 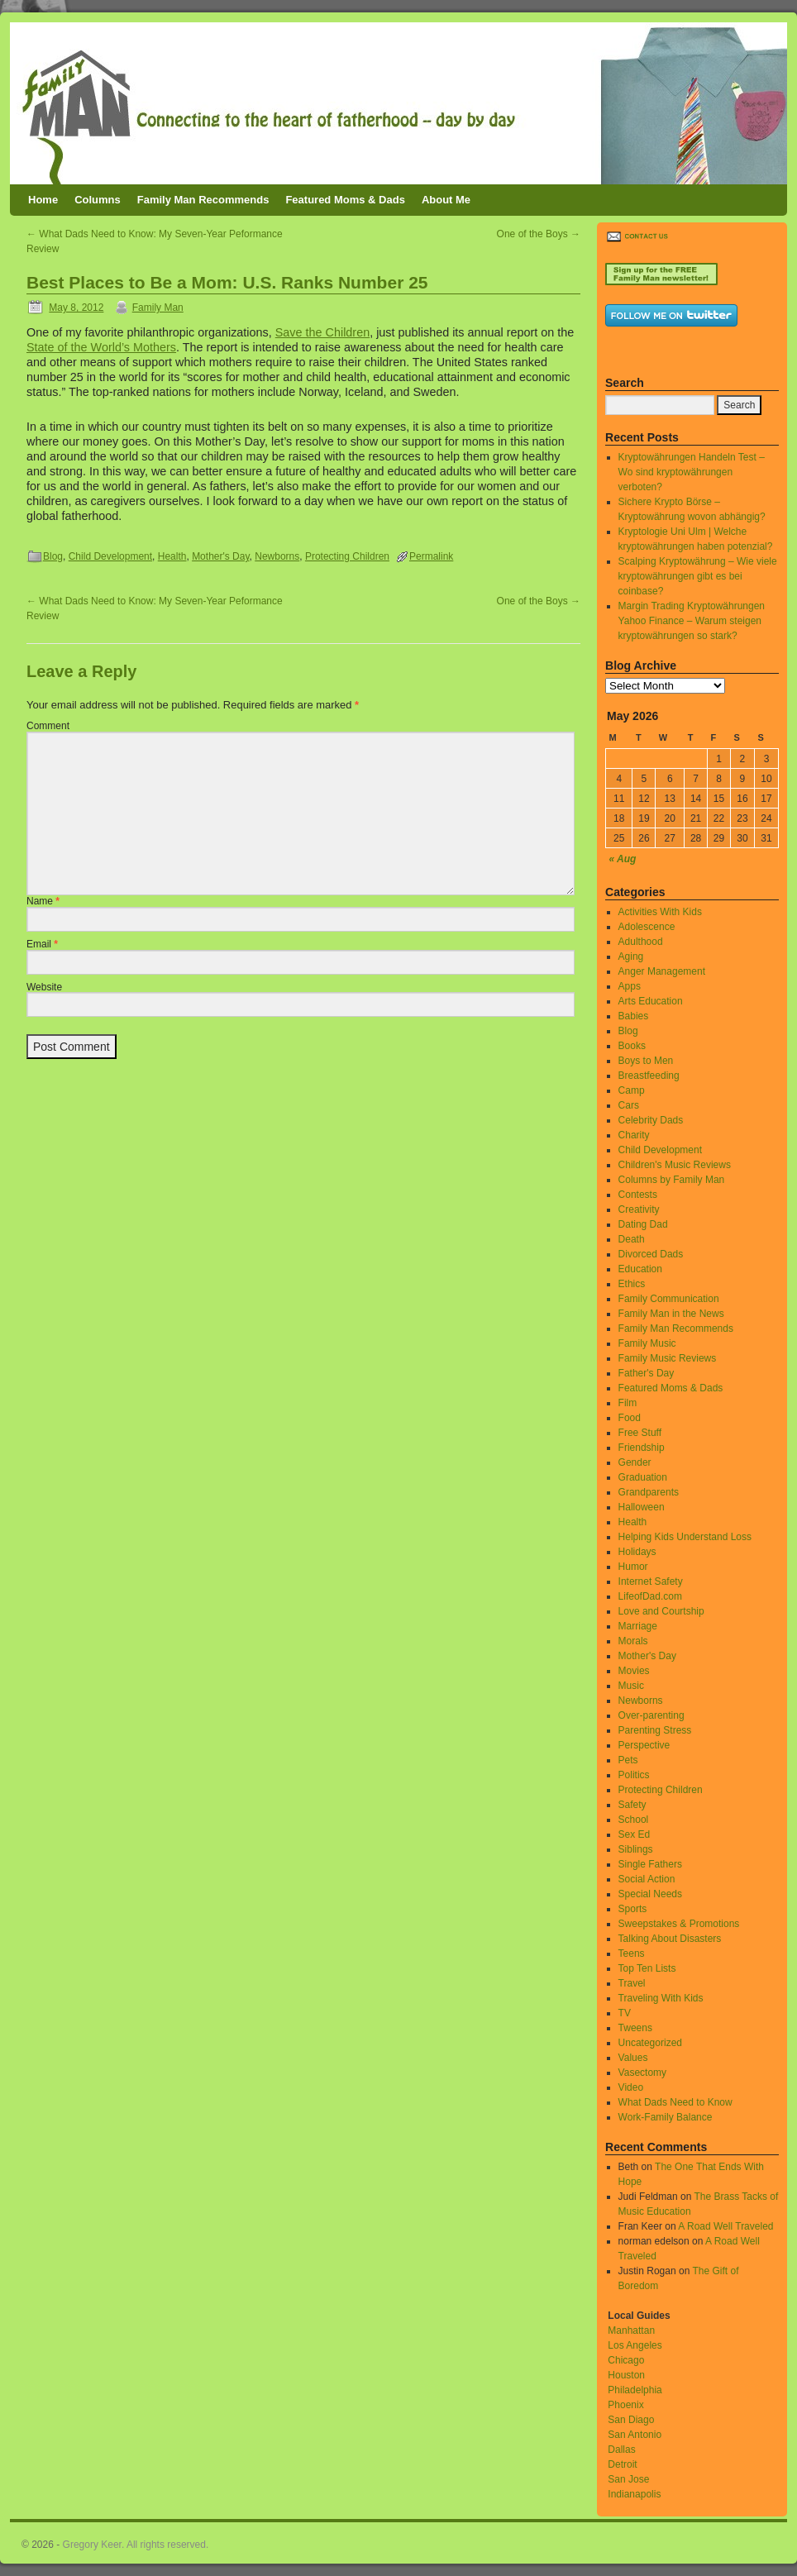 What do you see at coordinates (670, 1938) in the screenshot?
I see `Talking About Disasters` at bounding box center [670, 1938].